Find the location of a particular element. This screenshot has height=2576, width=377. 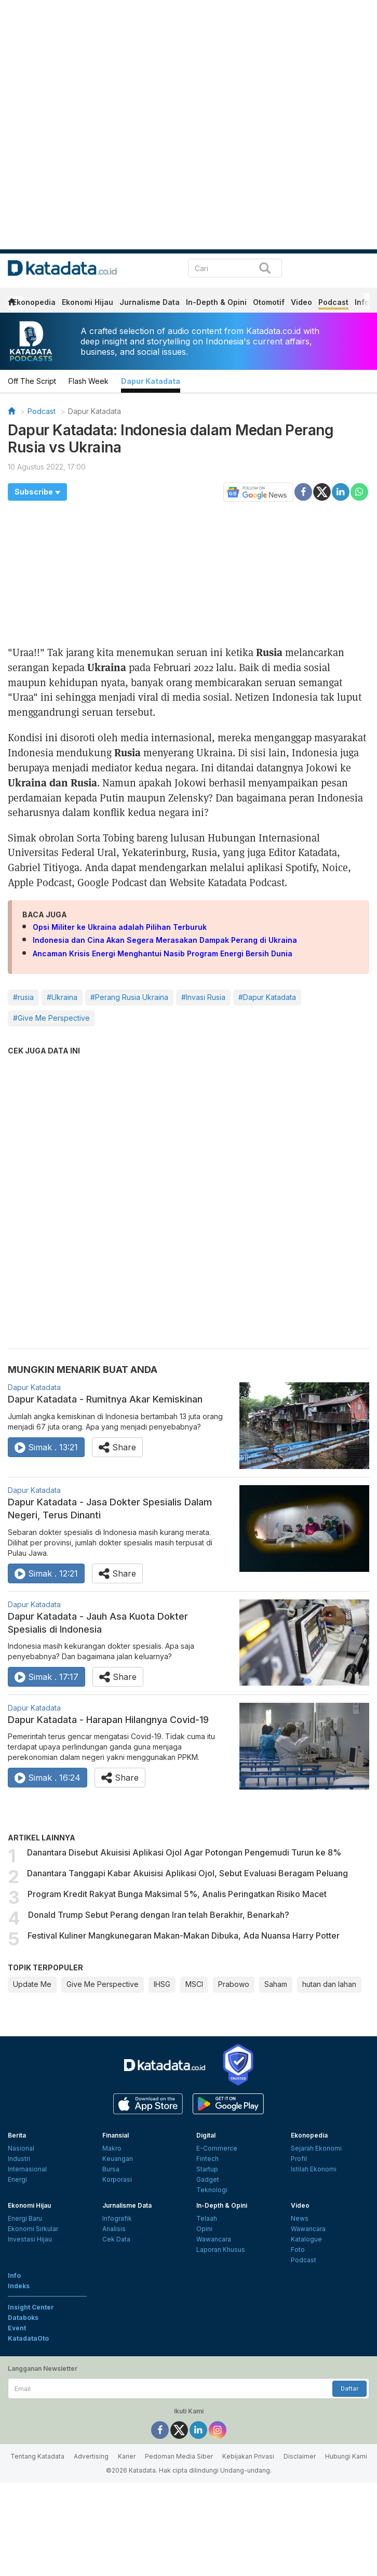

Karier is located at coordinates (127, 2456).